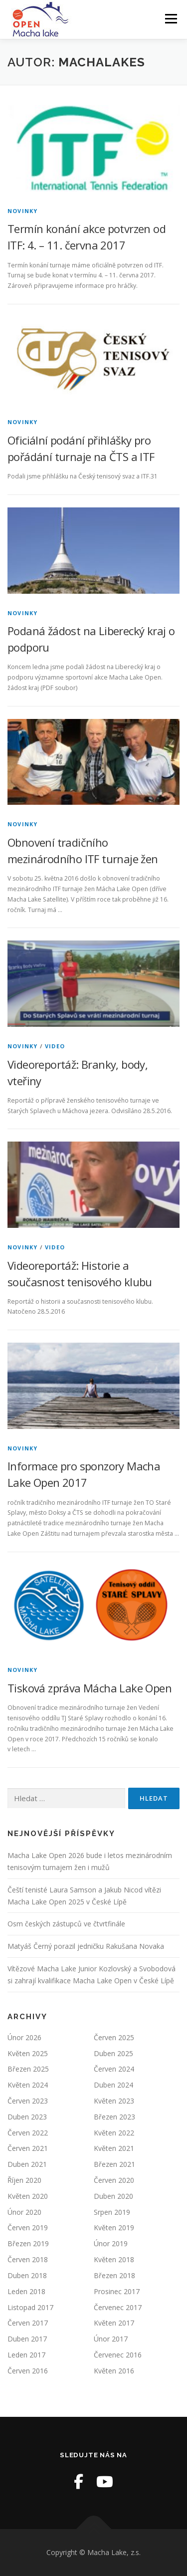 Image resolution: width=187 pixels, height=2576 pixels. What do you see at coordinates (26, 2291) in the screenshot?
I see `Leden 2018` at bounding box center [26, 2291].